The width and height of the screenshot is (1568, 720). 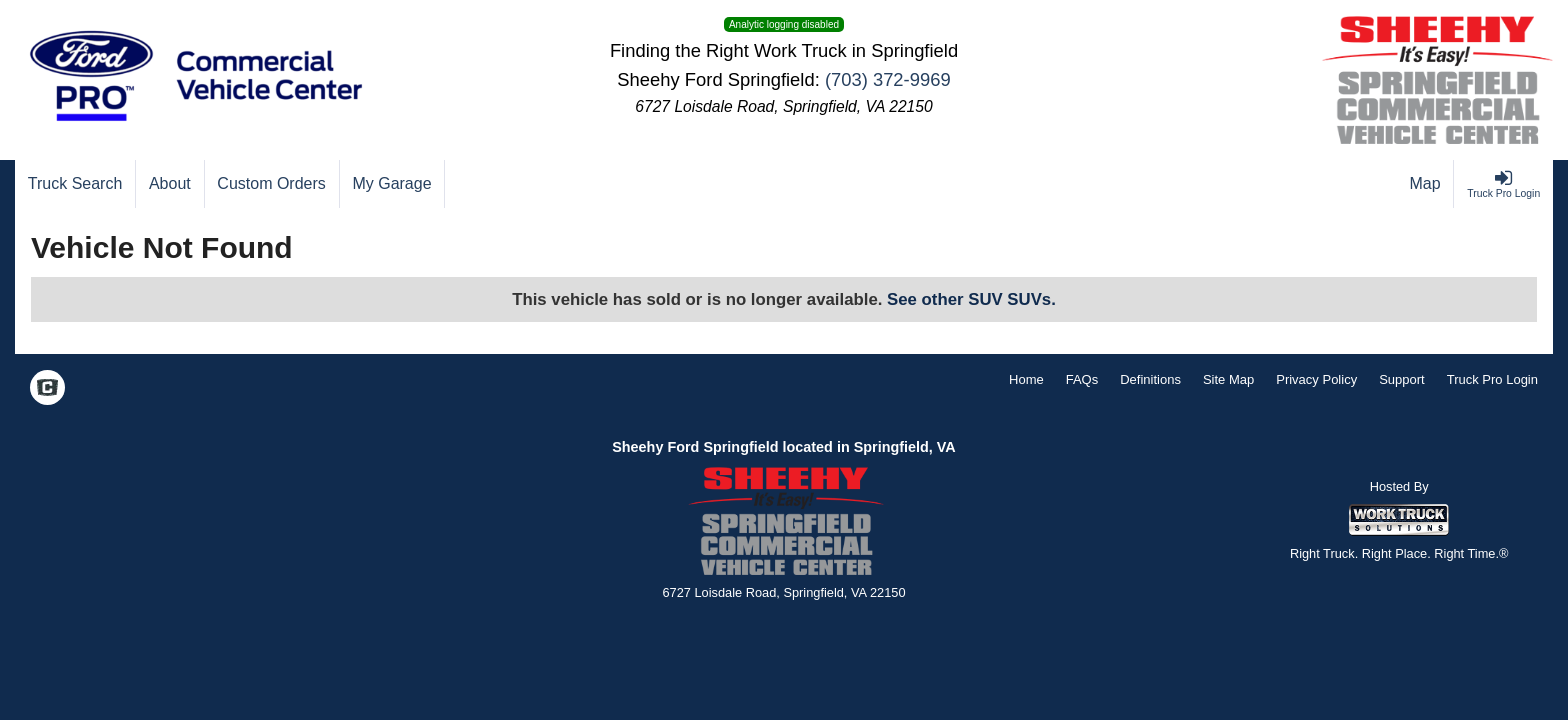 What do you see at coordinates (1150, 379) in the screenshot?
I see `Definitions` at bounding box center [1150, 379].